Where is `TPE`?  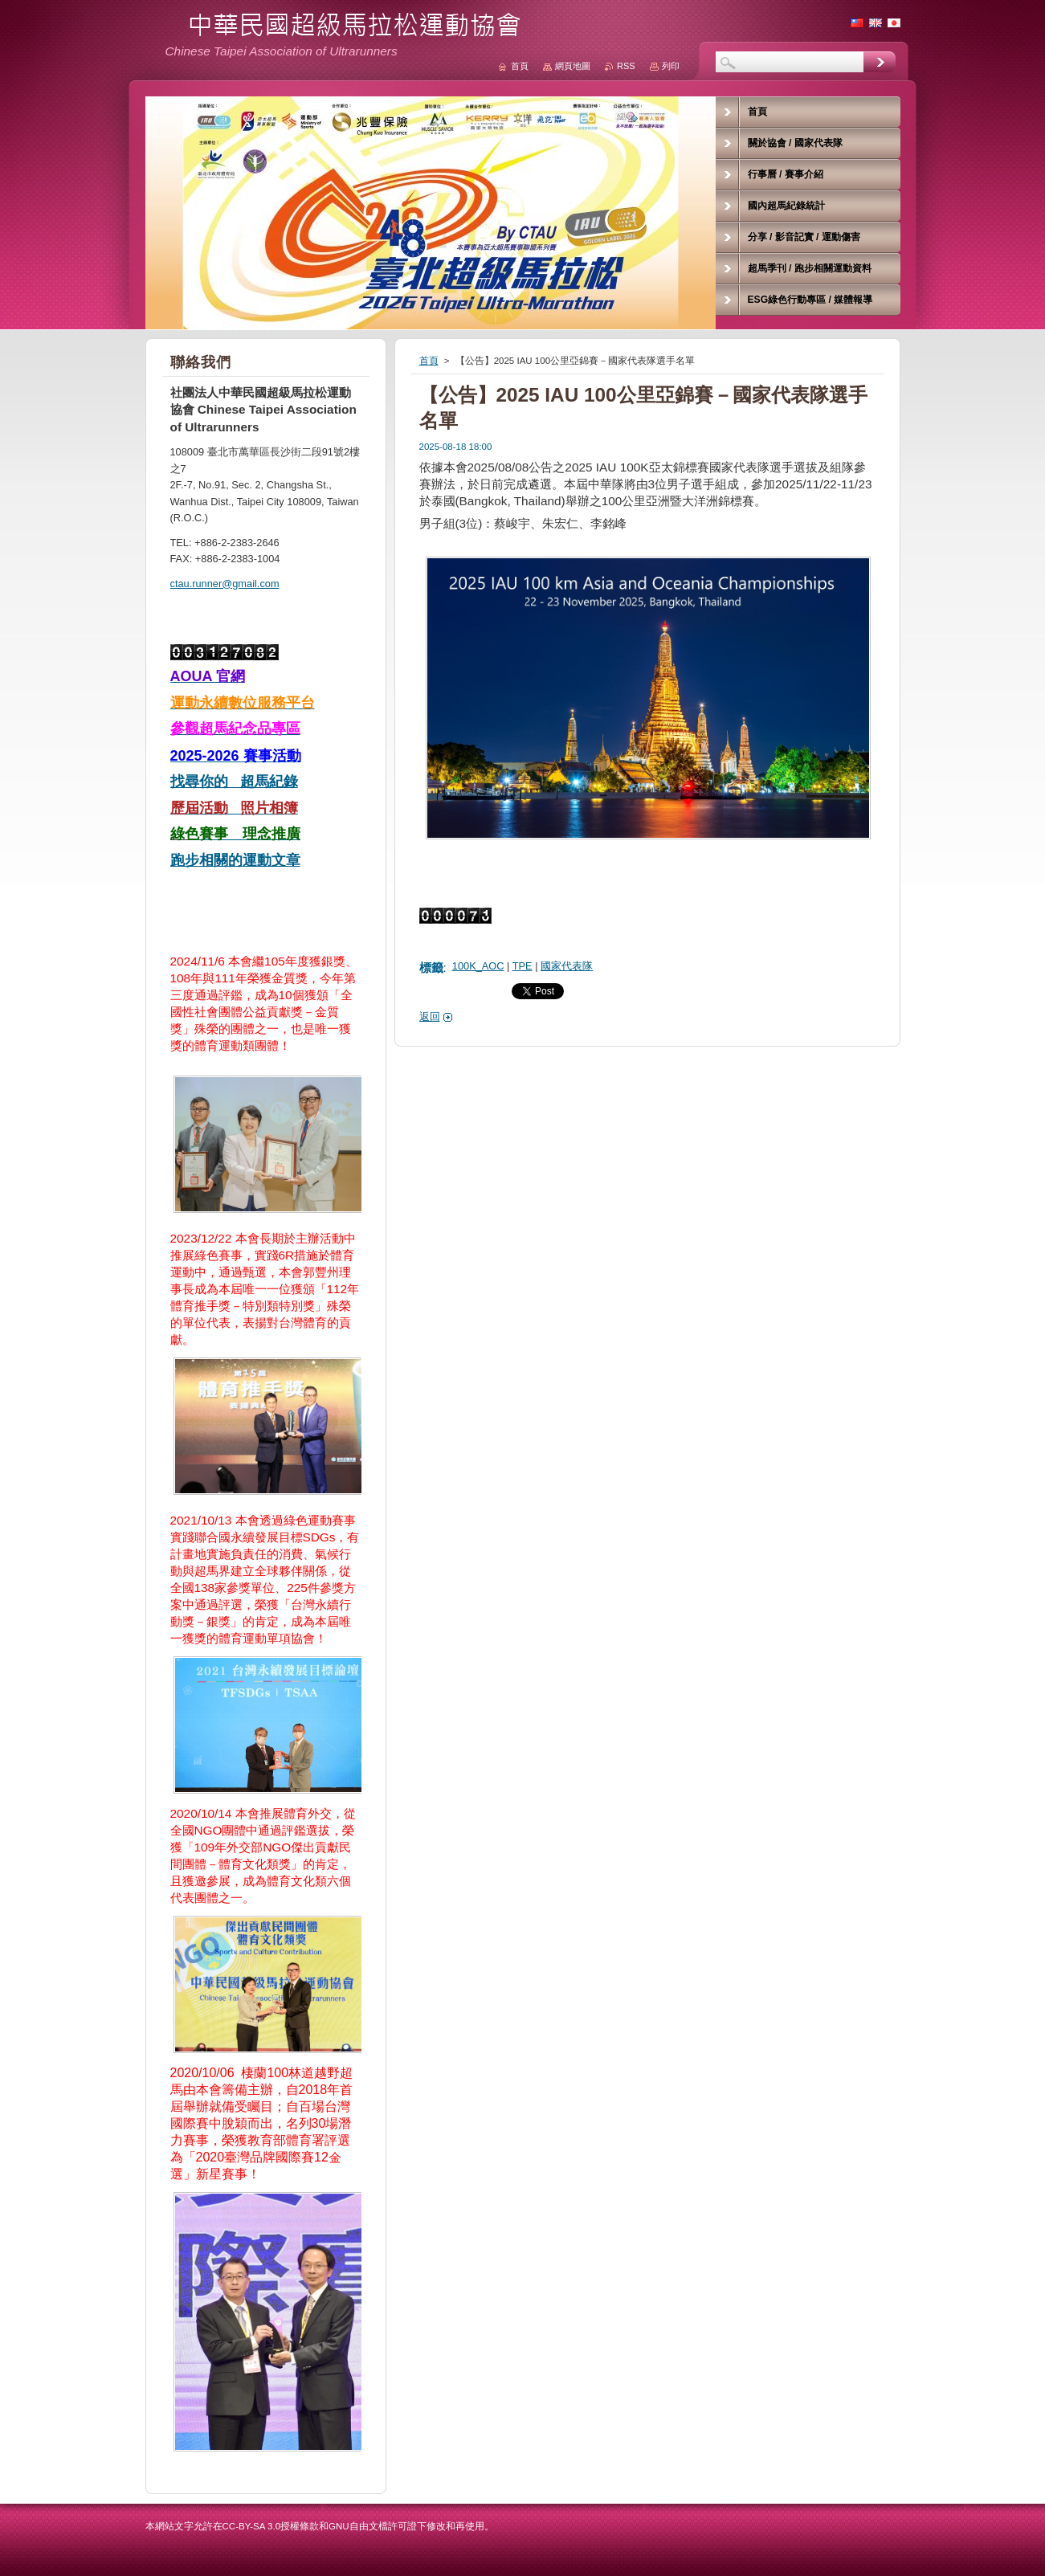
TPE is located at coordinates (522, 966).